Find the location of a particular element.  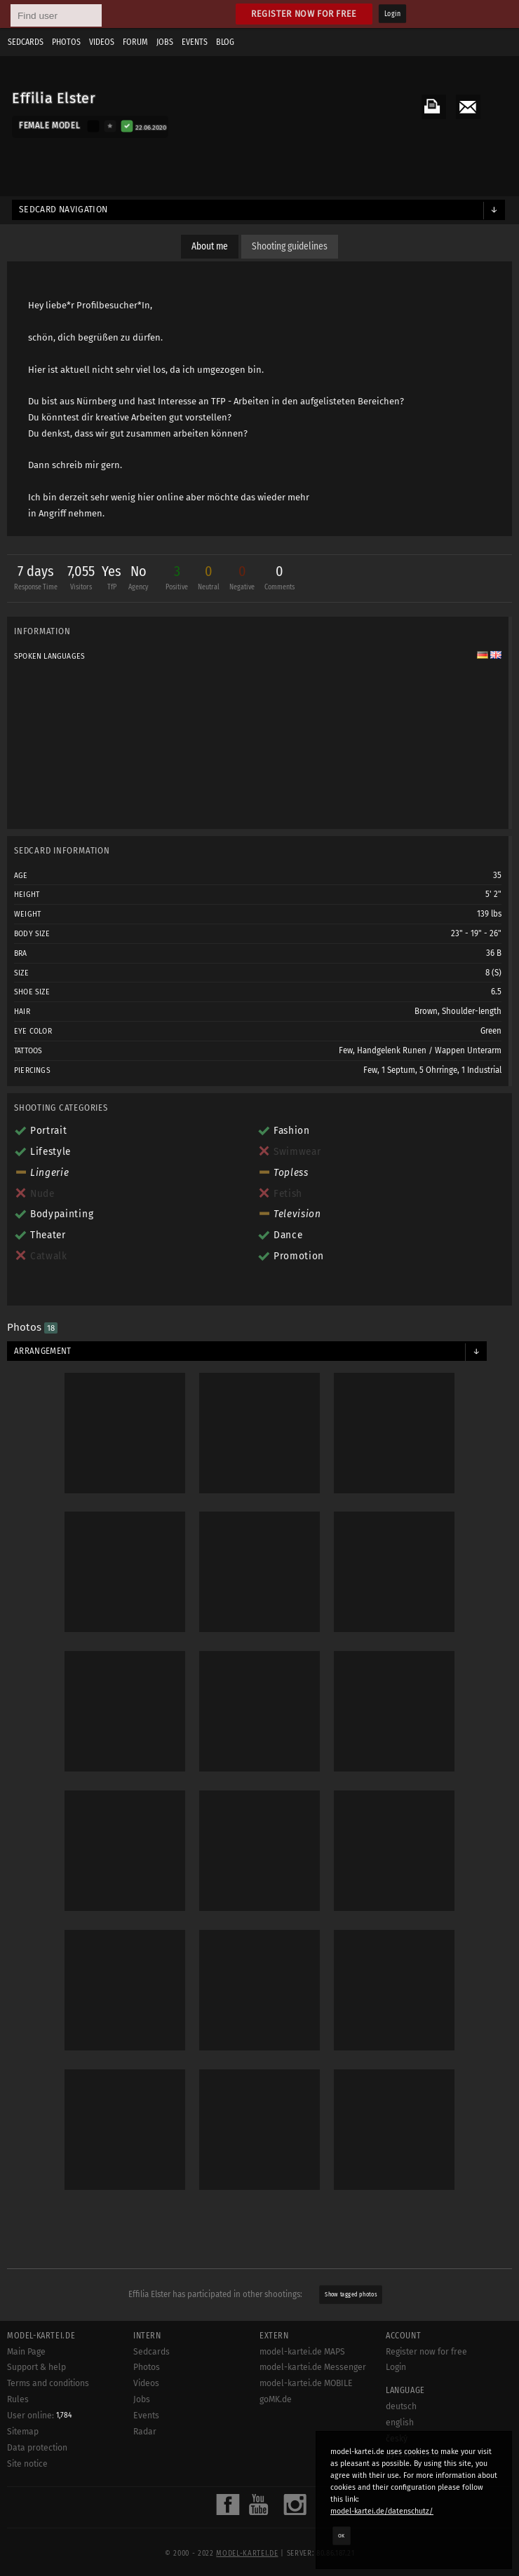

model-kartei.de is located at coordinates (247, 2553).